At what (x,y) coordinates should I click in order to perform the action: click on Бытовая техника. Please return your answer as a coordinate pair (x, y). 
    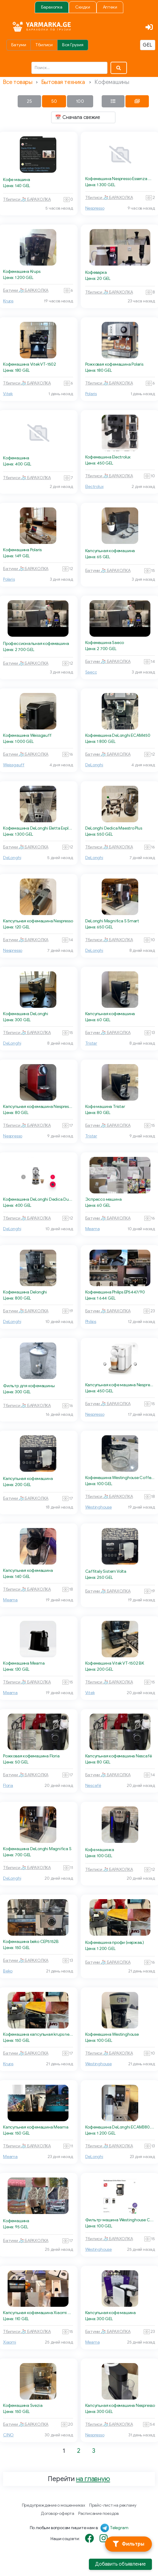
    Looking at the image, I should click on (63, 82).